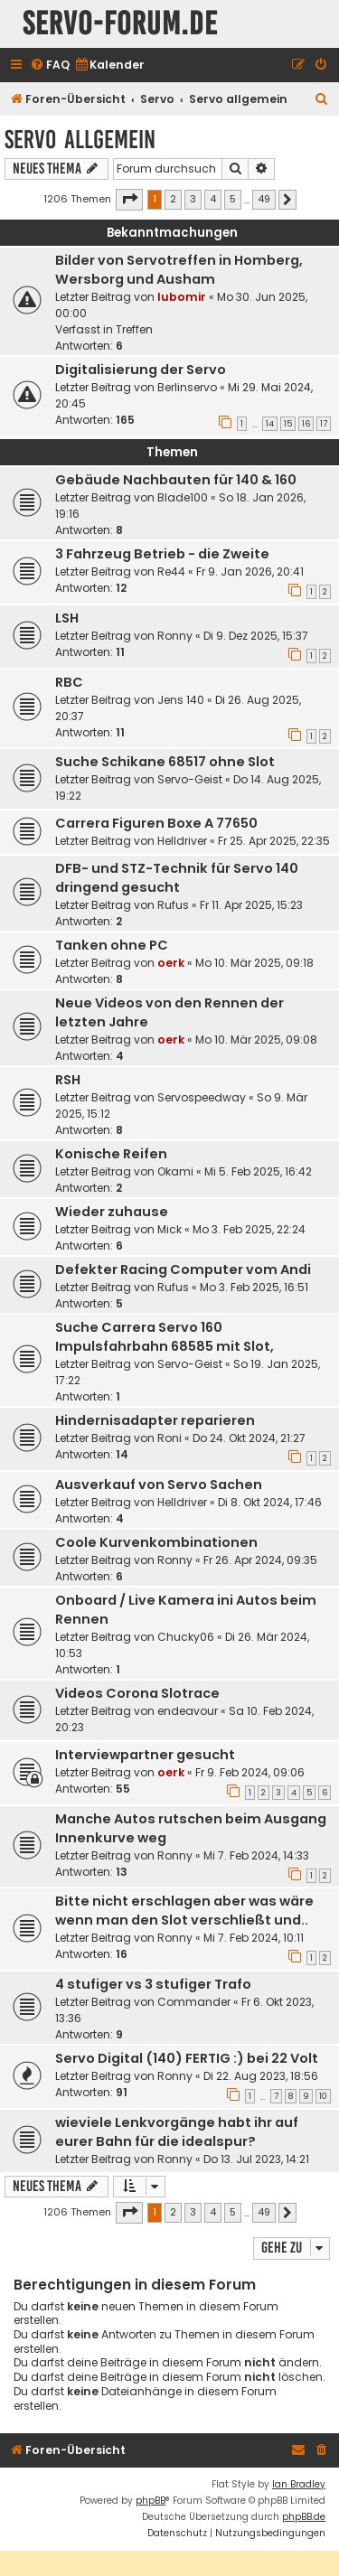 The height and width of the screenshot is (2576, 339). Describe the element at coordinates (303, 2517) in the screenshot. I see `phpBB.de` at that location.